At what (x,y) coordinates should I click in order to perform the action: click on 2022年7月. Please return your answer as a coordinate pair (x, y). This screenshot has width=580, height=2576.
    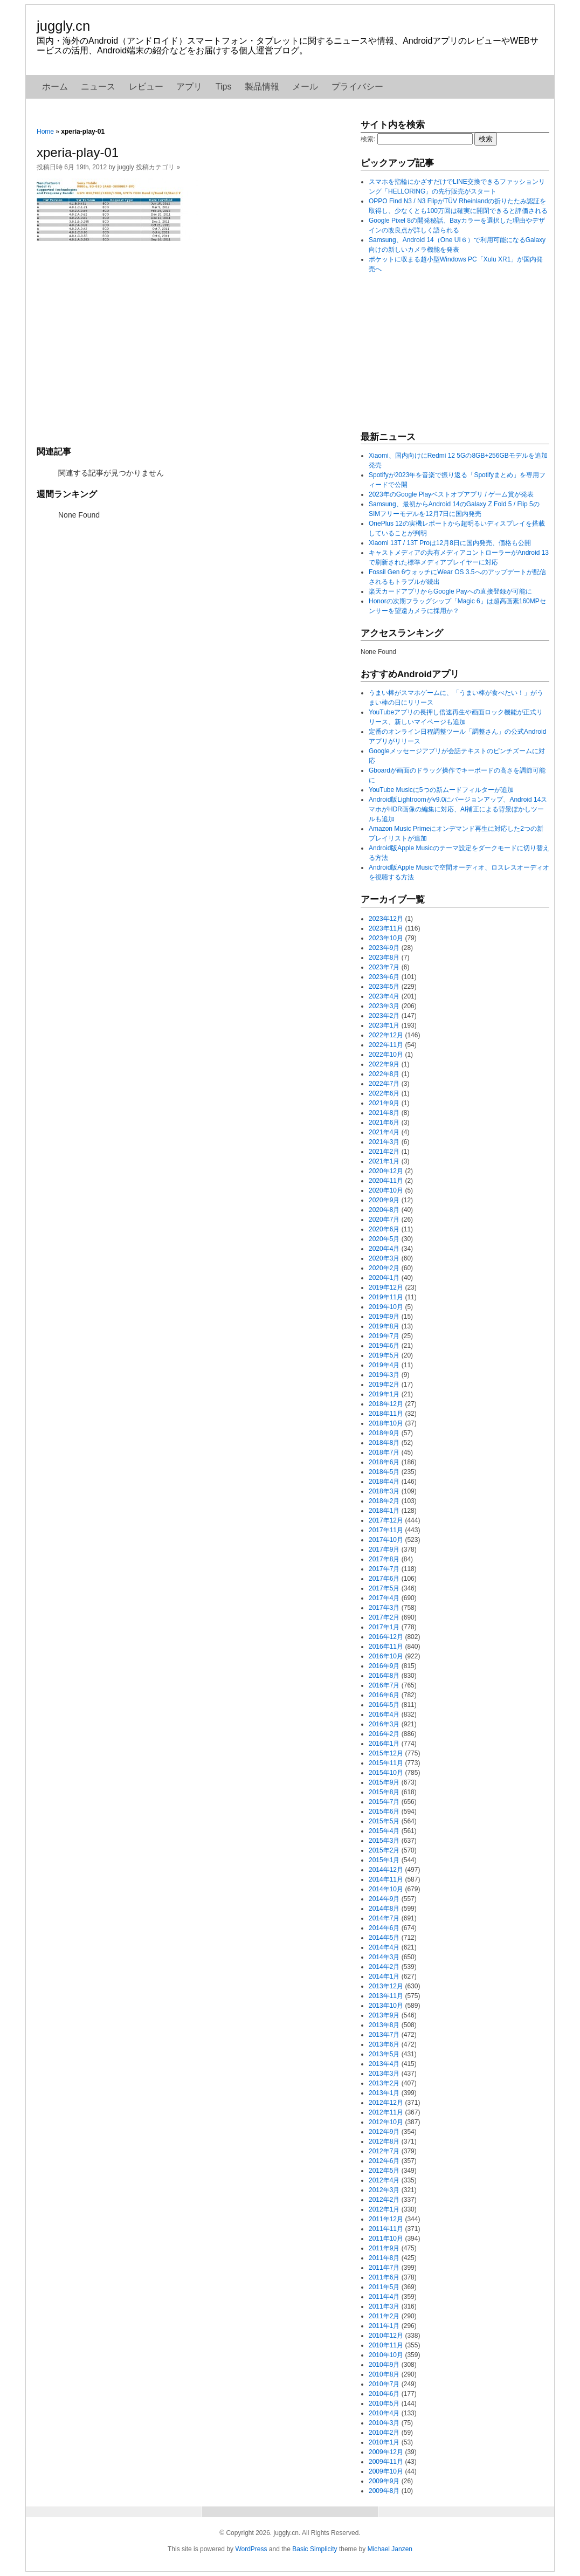
    Looking at the image, I should click on (384, 1083).